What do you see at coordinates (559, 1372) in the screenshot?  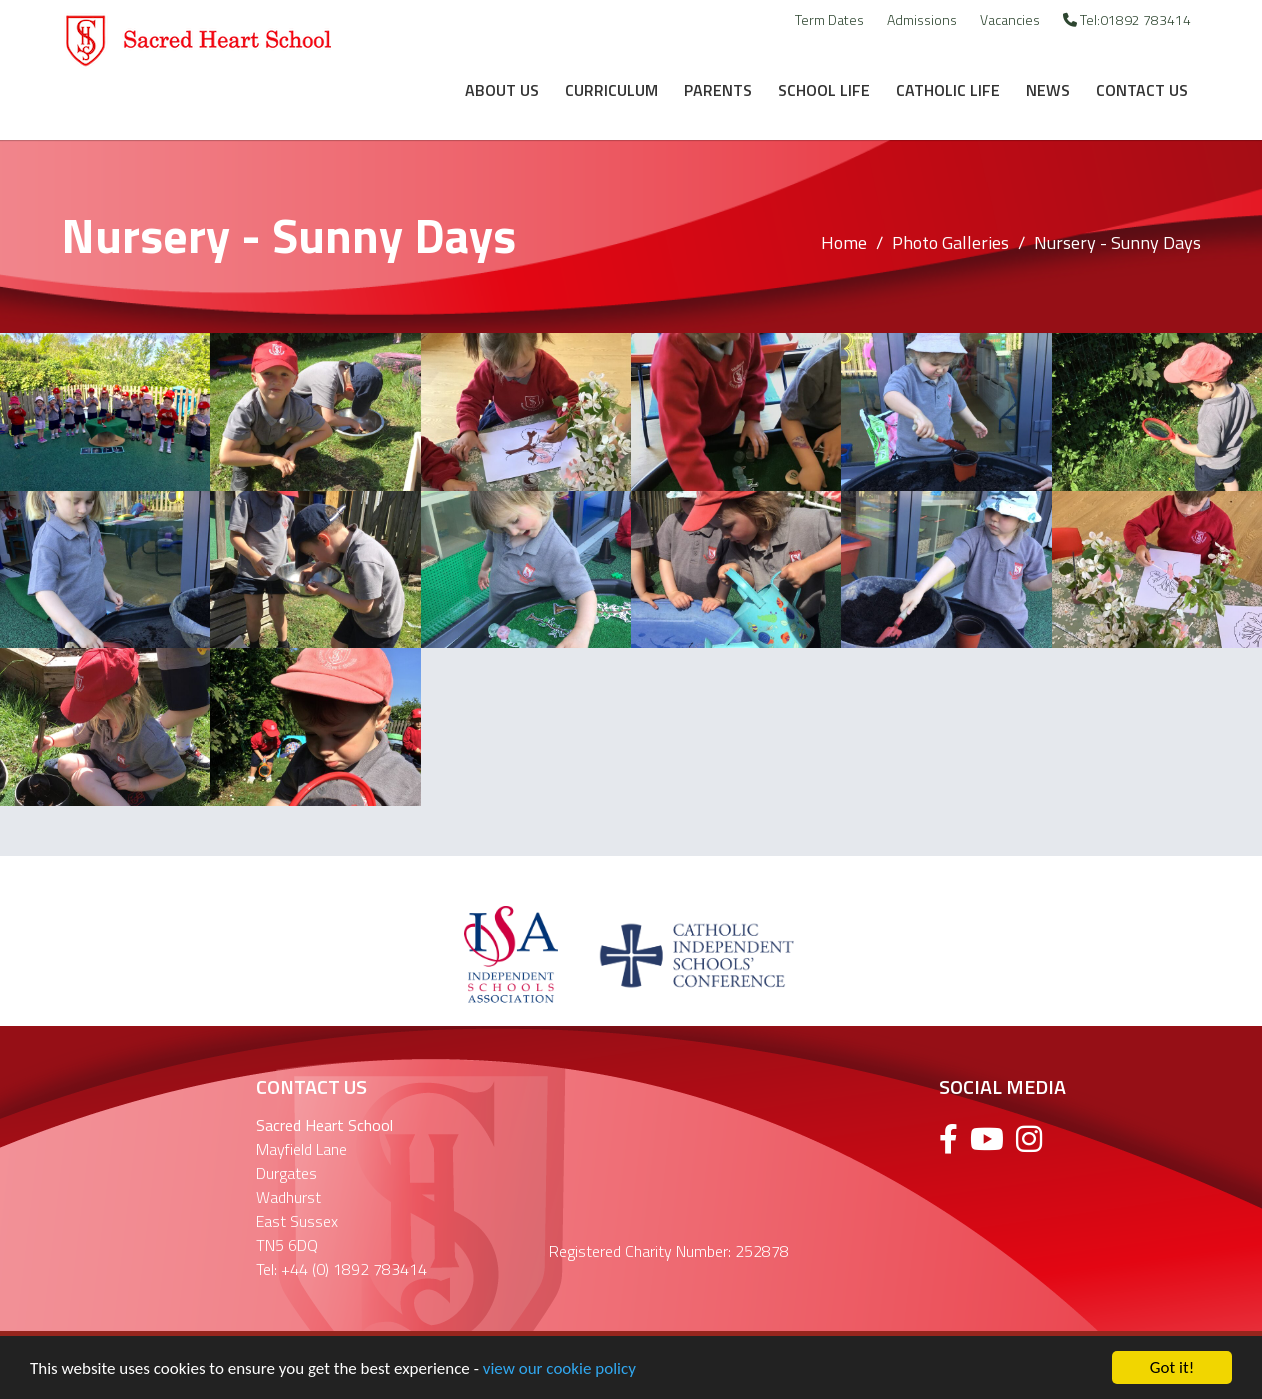 I see `view our cookie policy` at bounding box center [559, 1372].